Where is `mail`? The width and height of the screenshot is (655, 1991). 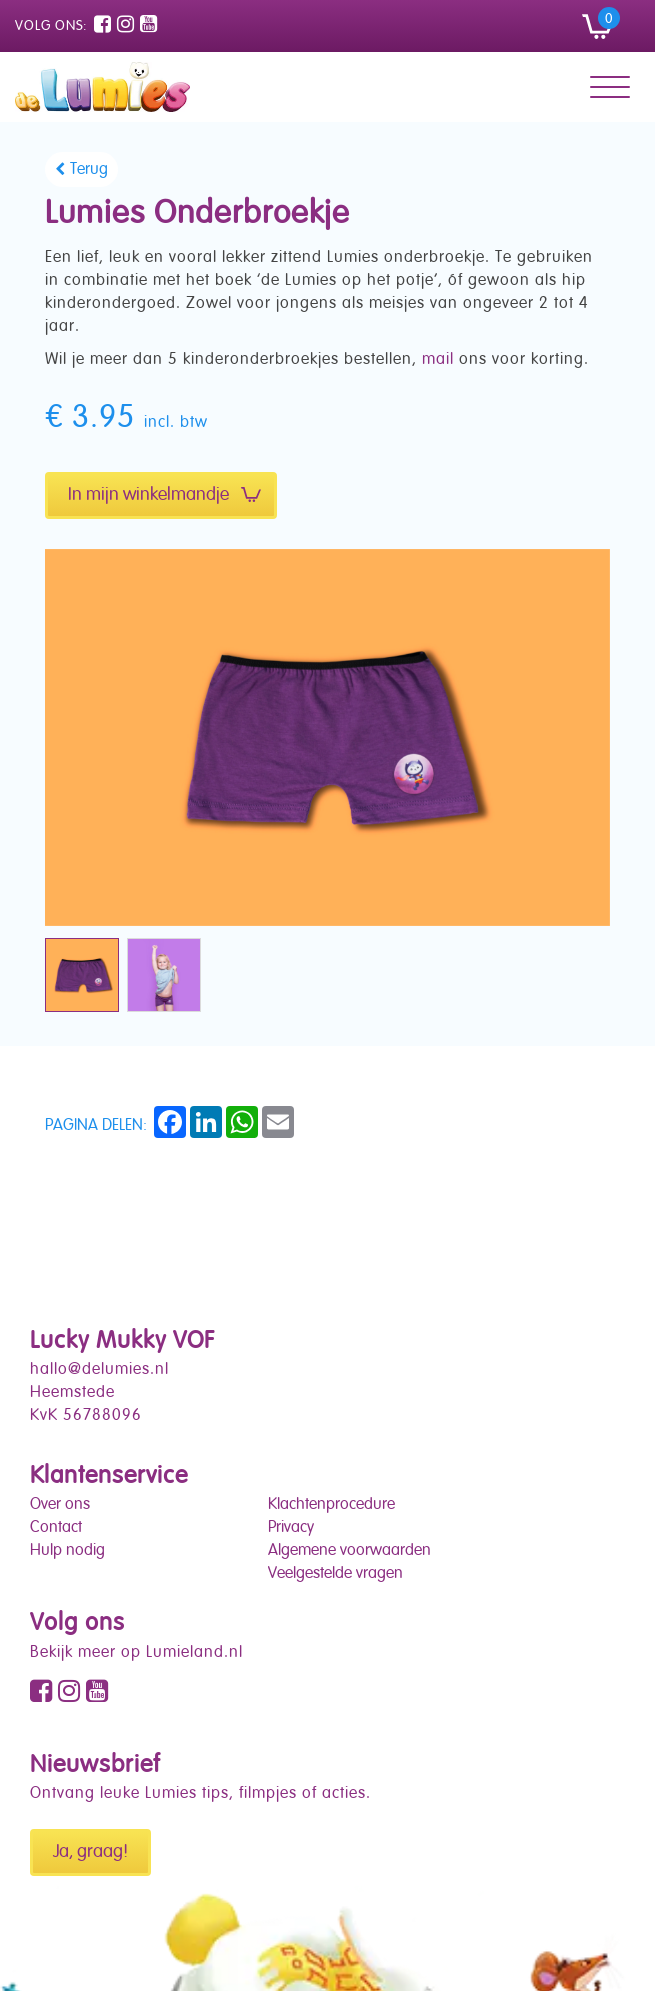
mail is located at coordinates (438, 360).